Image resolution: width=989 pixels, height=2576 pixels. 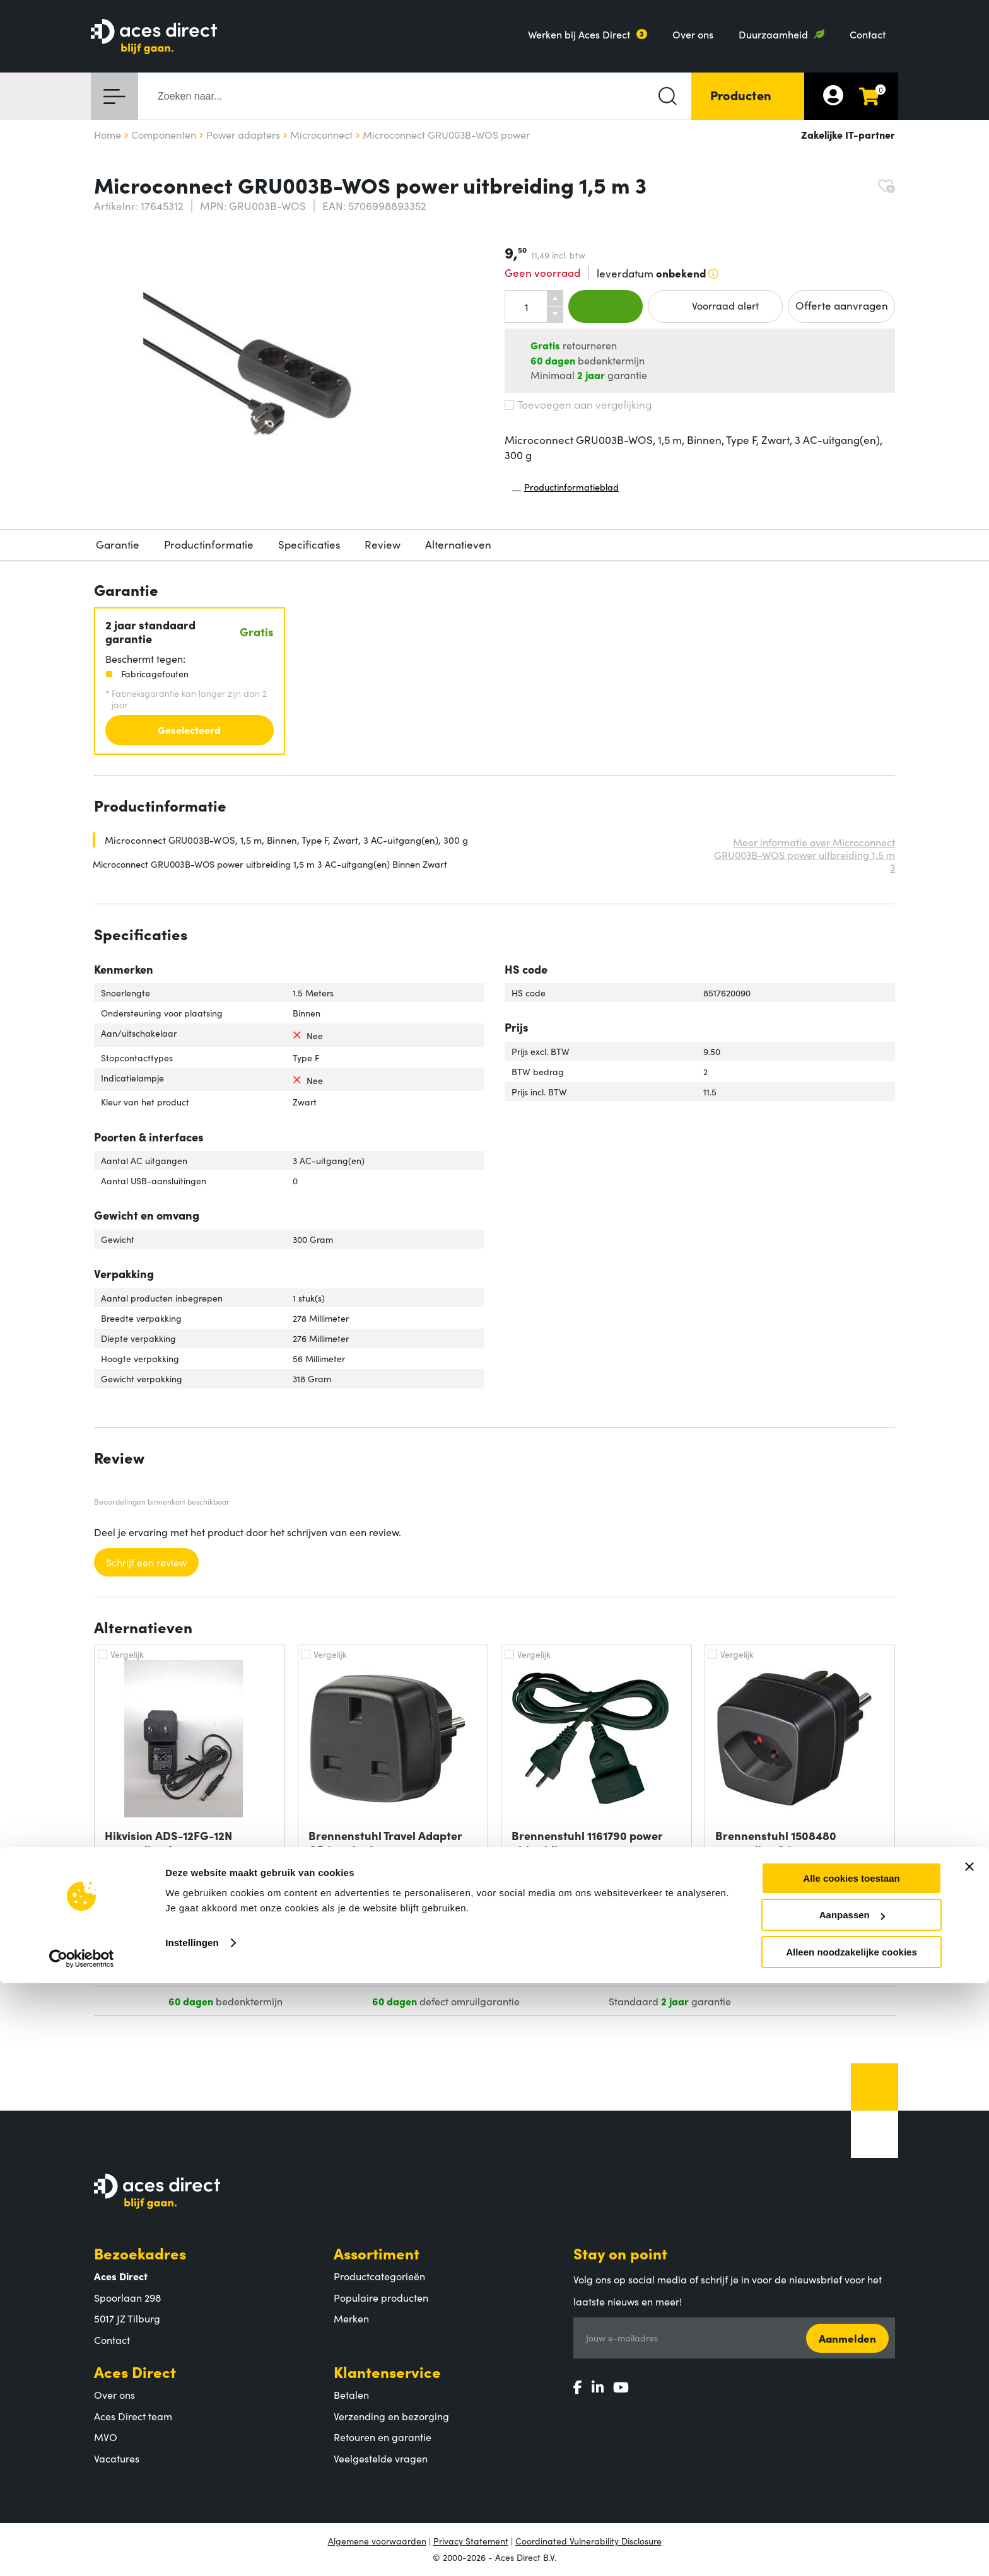 I want to click on [Cookiebot van Usercentrics - opent in een nieuw venster], so click(x=81, y=2551).